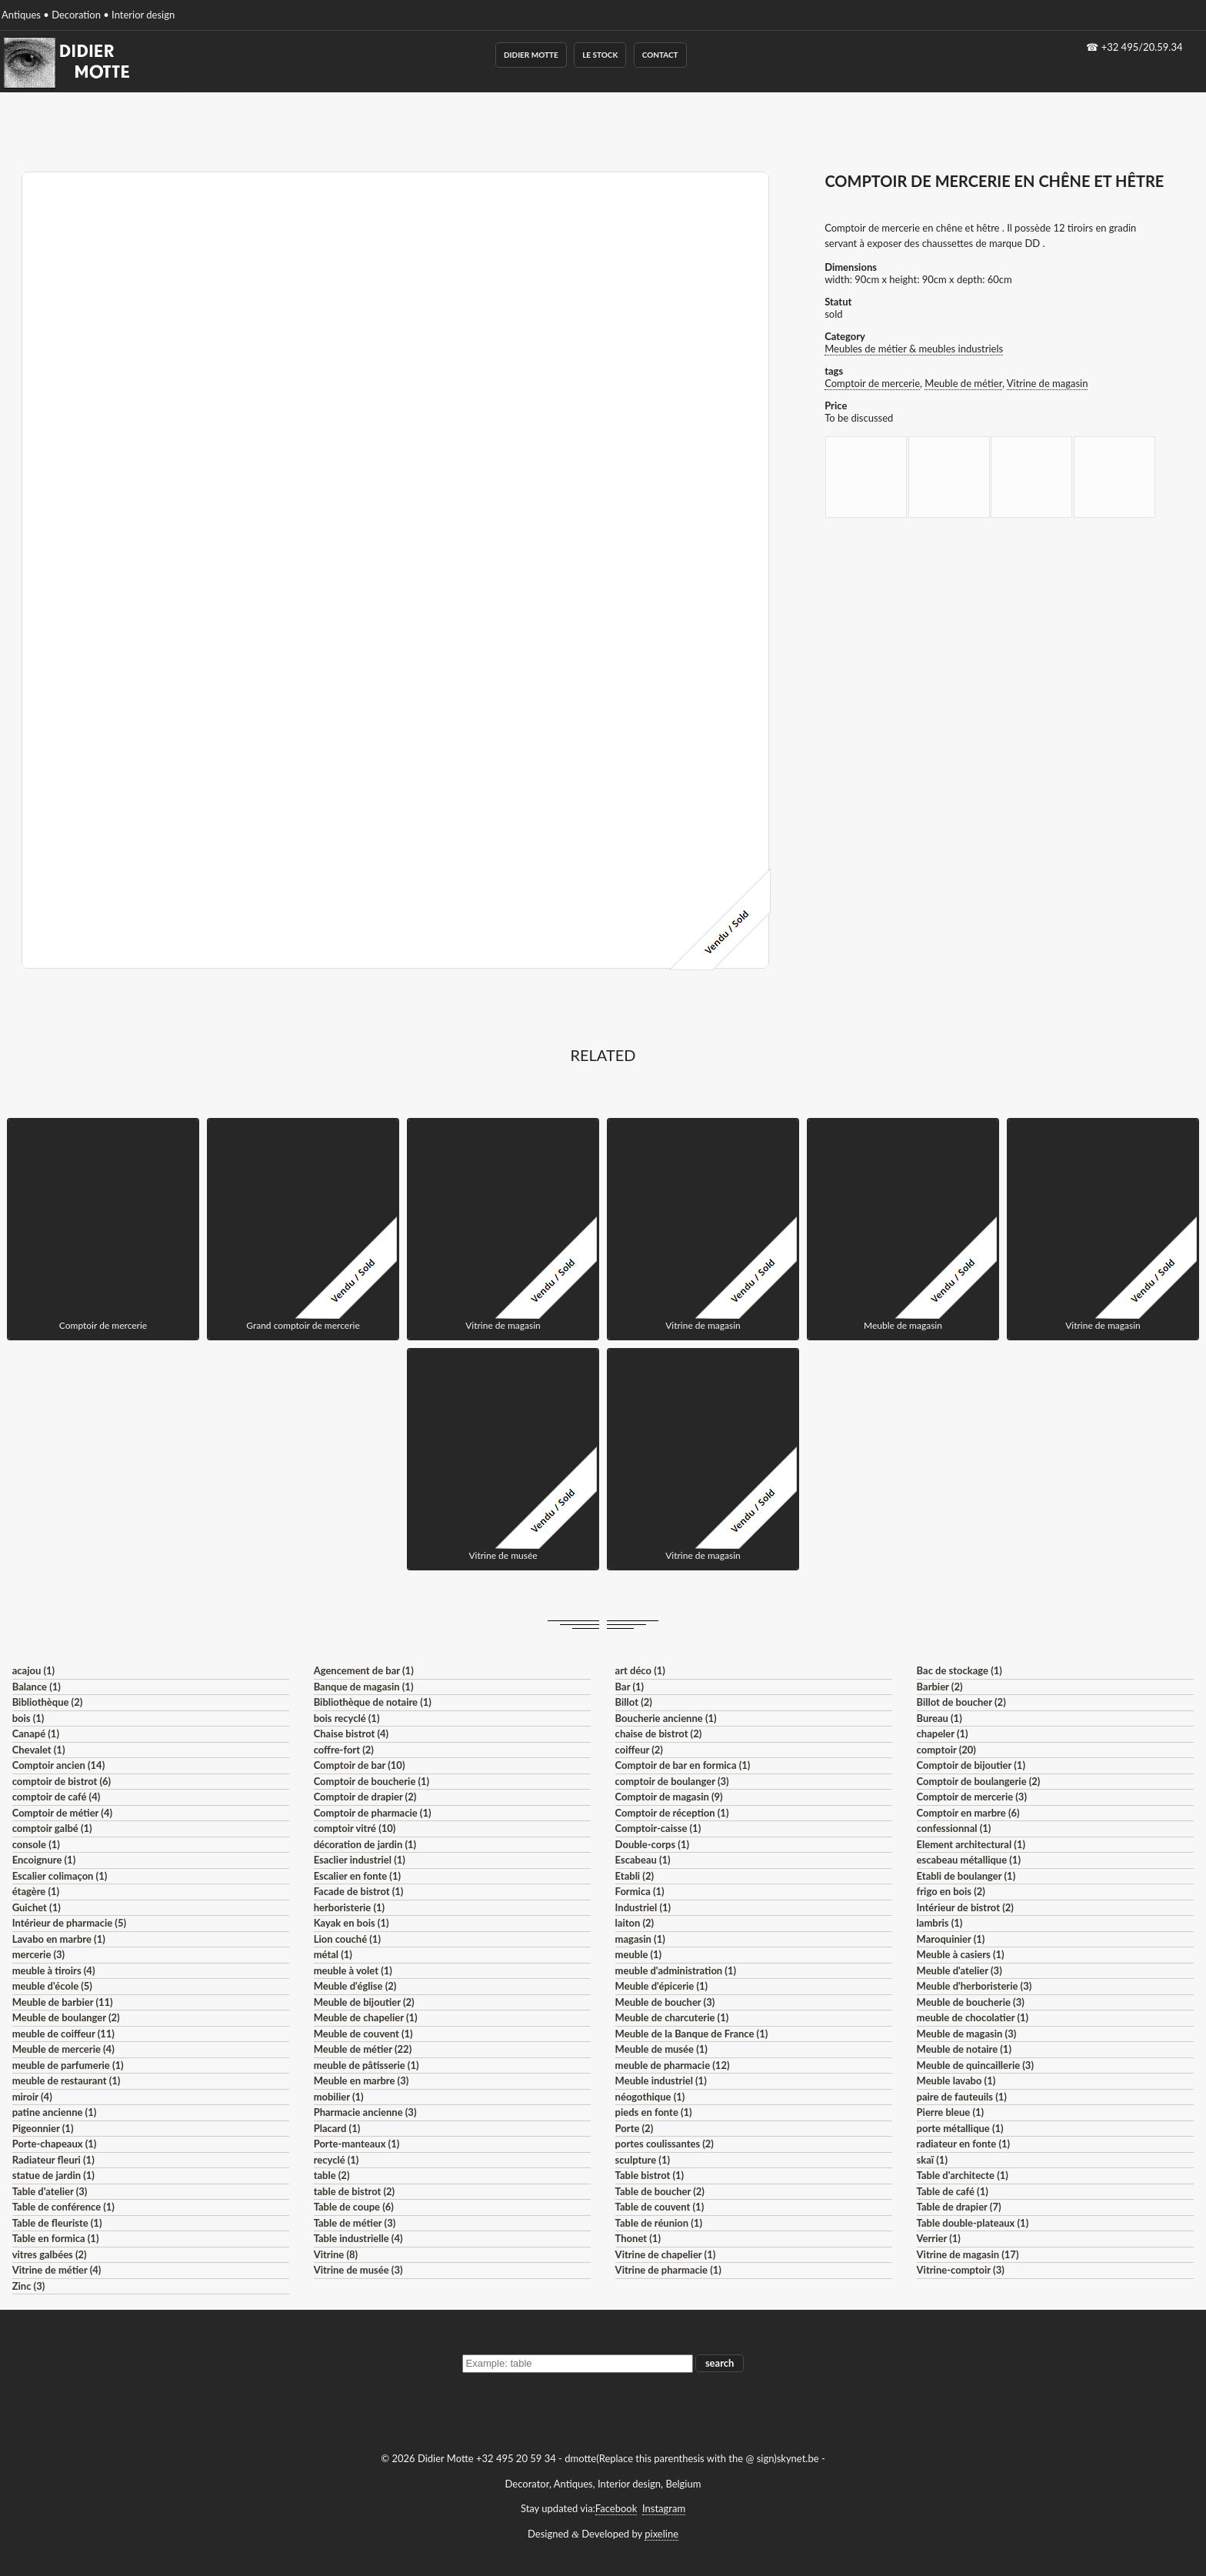 The width and height of the screenshot is (1206, 2576). What do you see at coordinates (337, 2128) in the screenshot?
I see `Placard (1)` at bounding box center [337, 2128].